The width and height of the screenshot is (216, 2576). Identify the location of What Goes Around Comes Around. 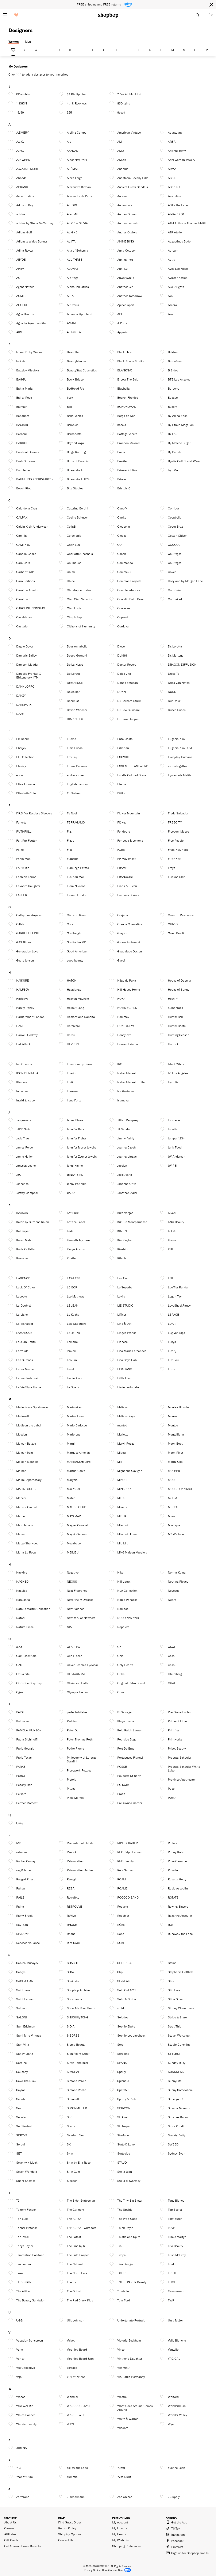
(135, 2407).